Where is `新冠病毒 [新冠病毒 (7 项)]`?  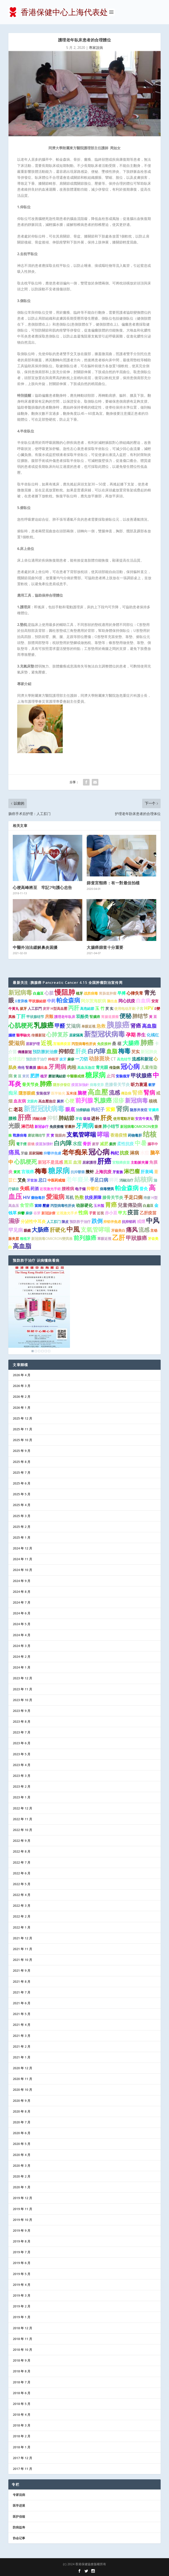
新冠病毒 [新冠病毒 (7 项)] is located at coordinates (136, 1100).